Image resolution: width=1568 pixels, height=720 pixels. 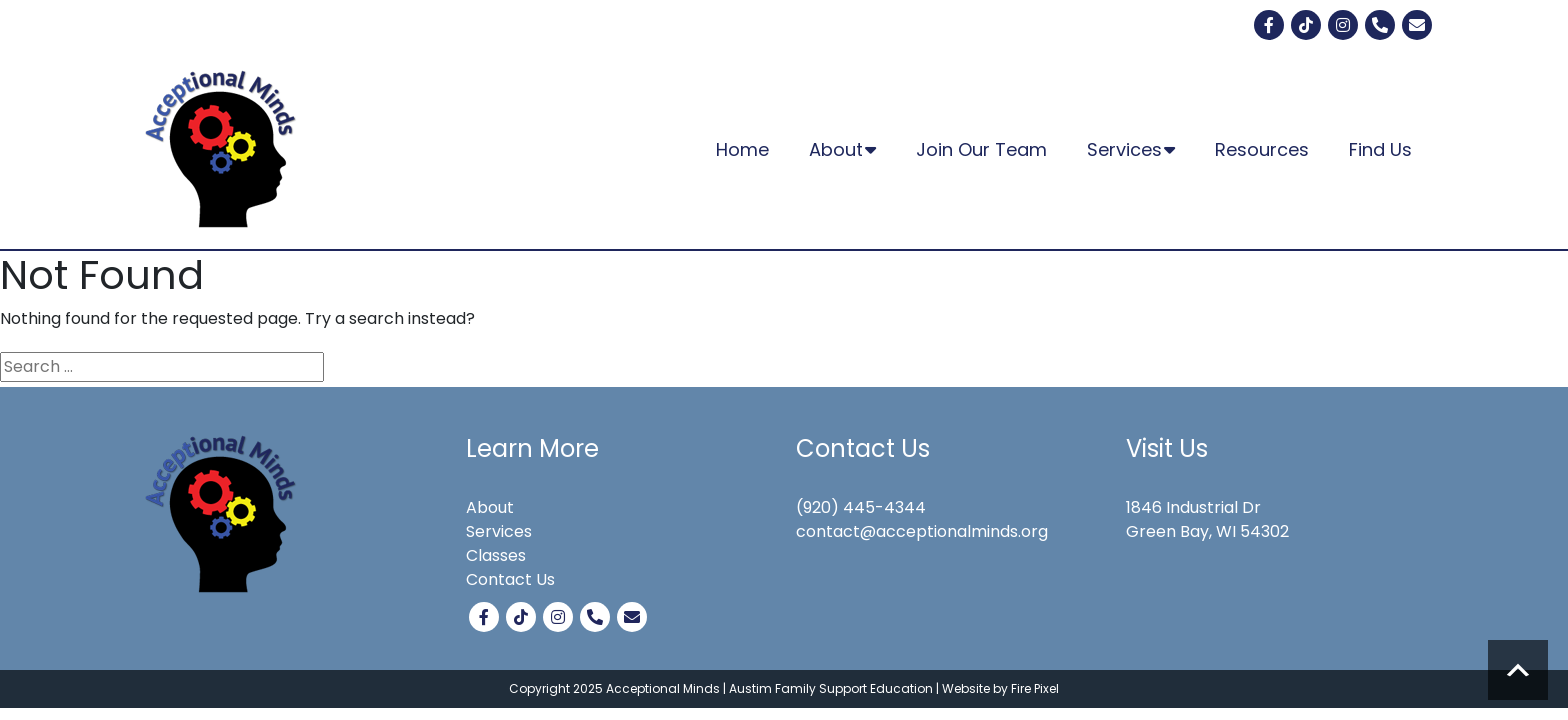 What do you see at coordinates (842, 149) in the screenshot?
I see `About` at bounding box center [842, 149].